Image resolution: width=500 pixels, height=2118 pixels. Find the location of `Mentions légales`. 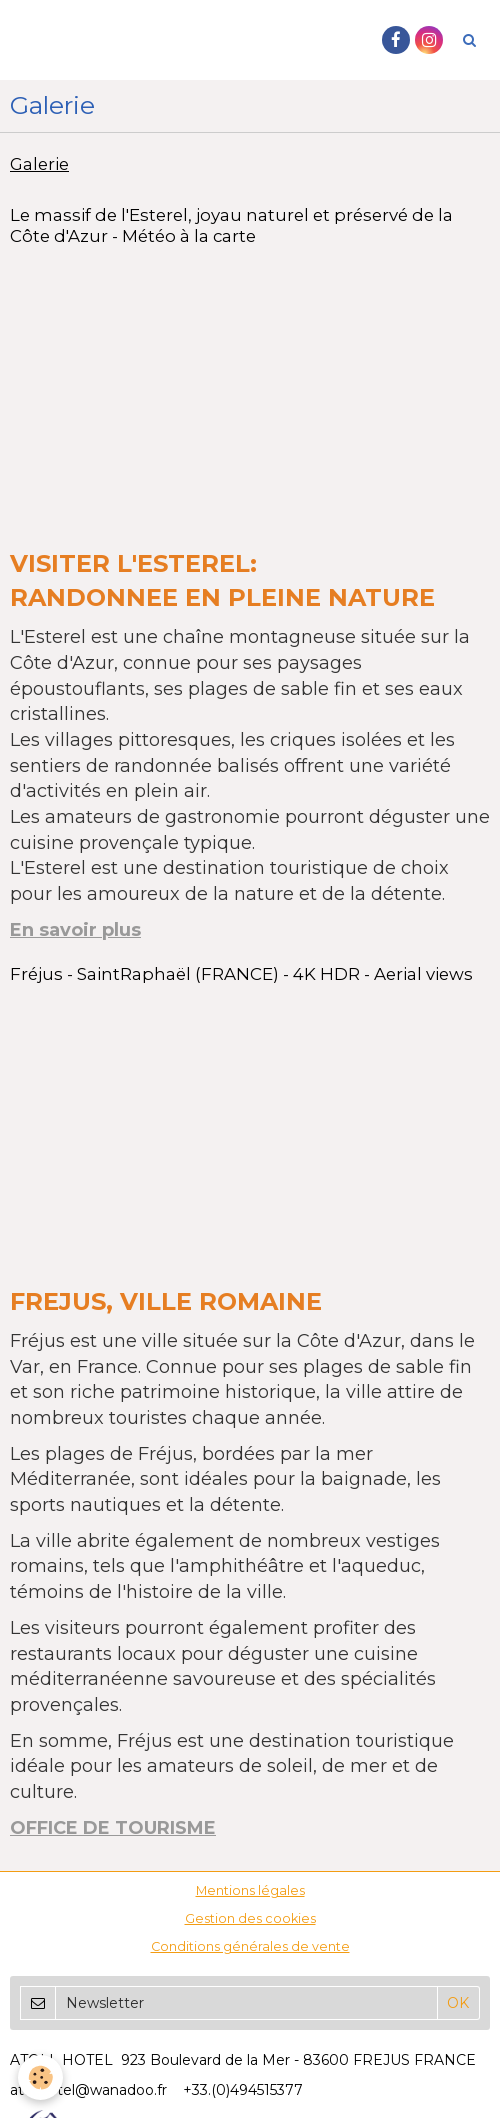

Mentions légales is located at coordinates (250, 1890).